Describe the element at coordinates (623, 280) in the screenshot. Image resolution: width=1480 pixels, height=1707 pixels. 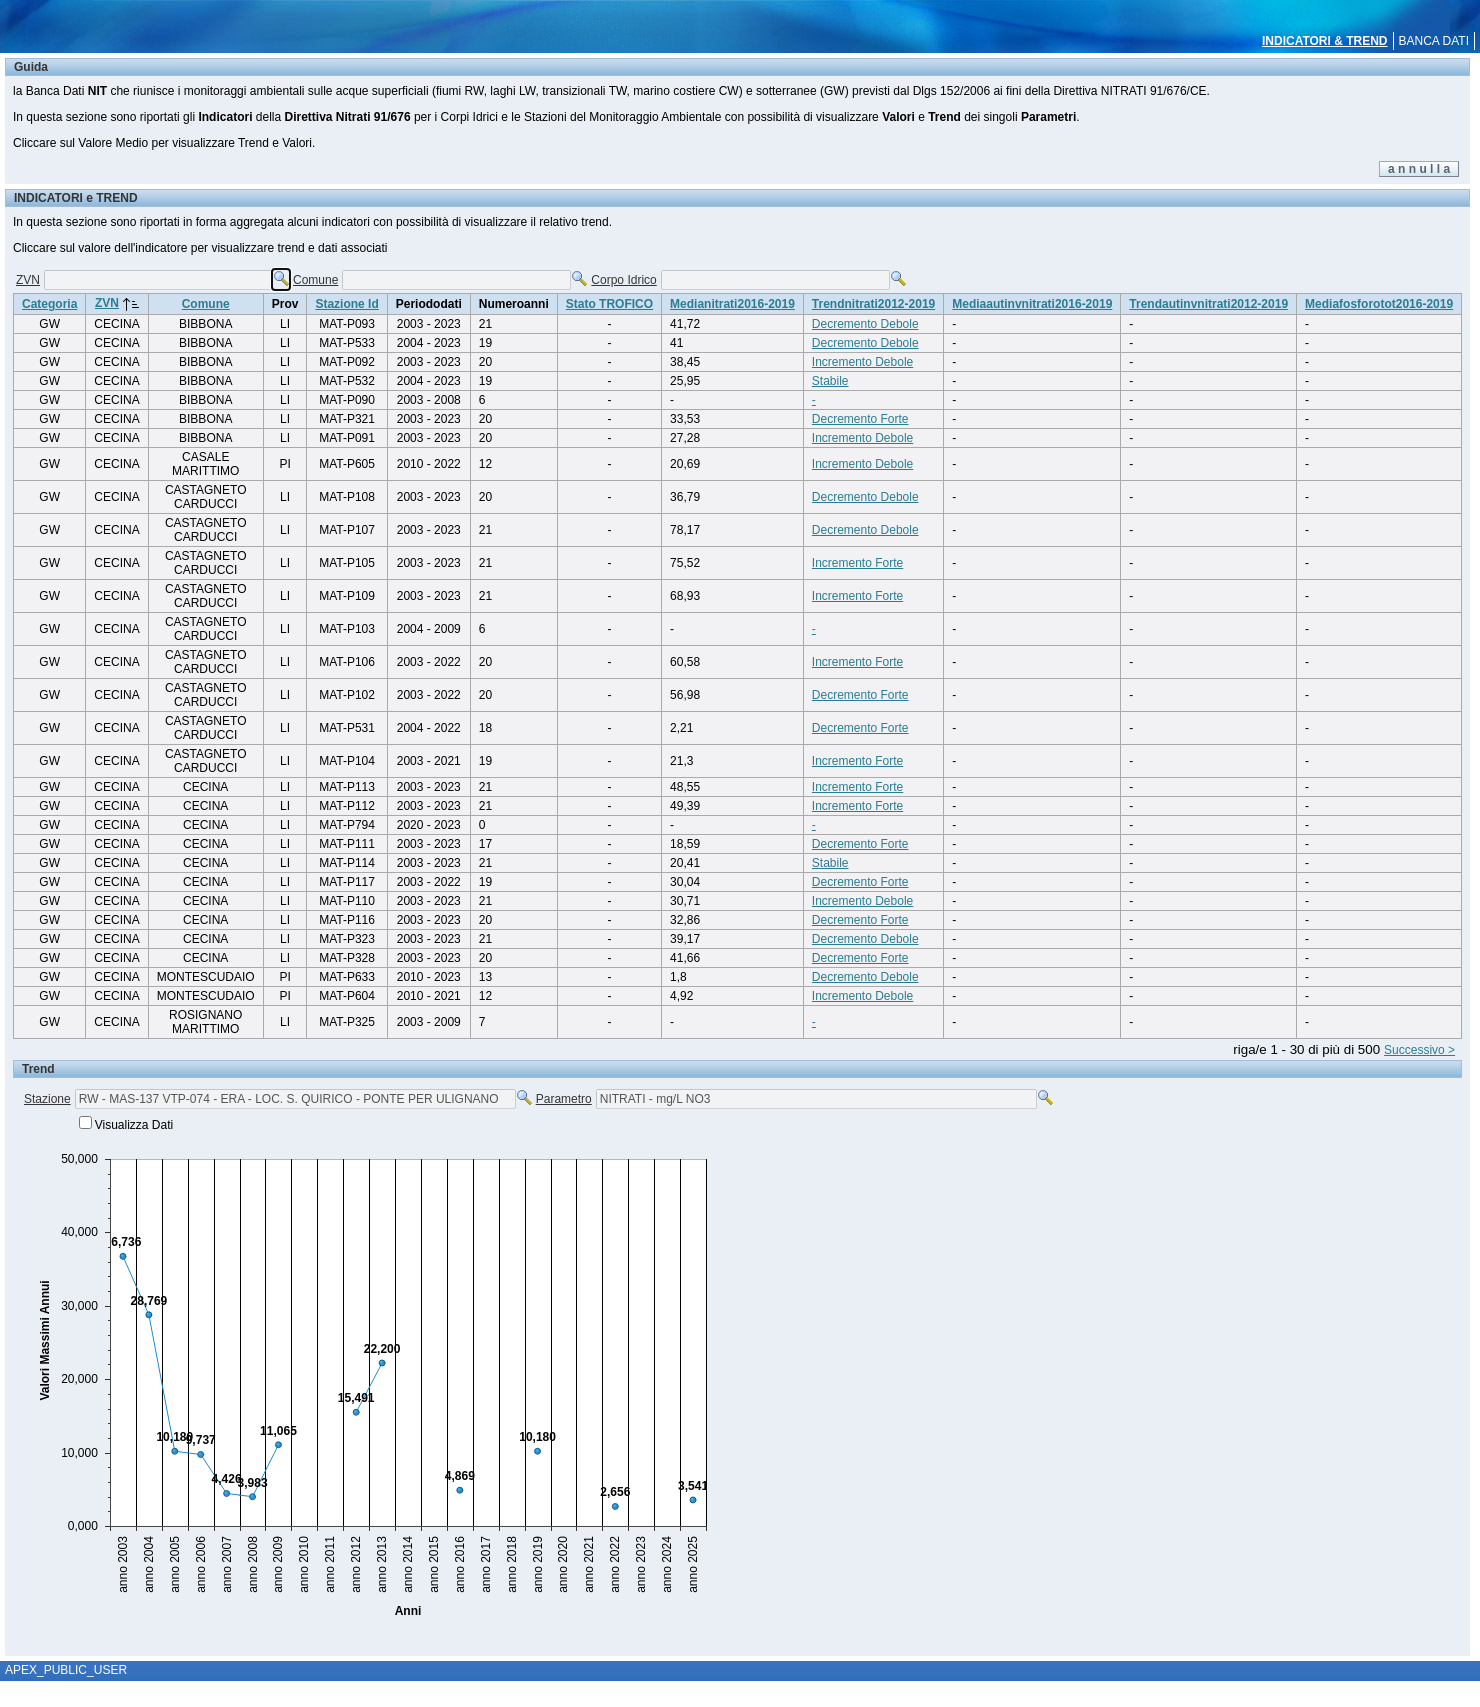
I see `Corpo Idrico` at that location.